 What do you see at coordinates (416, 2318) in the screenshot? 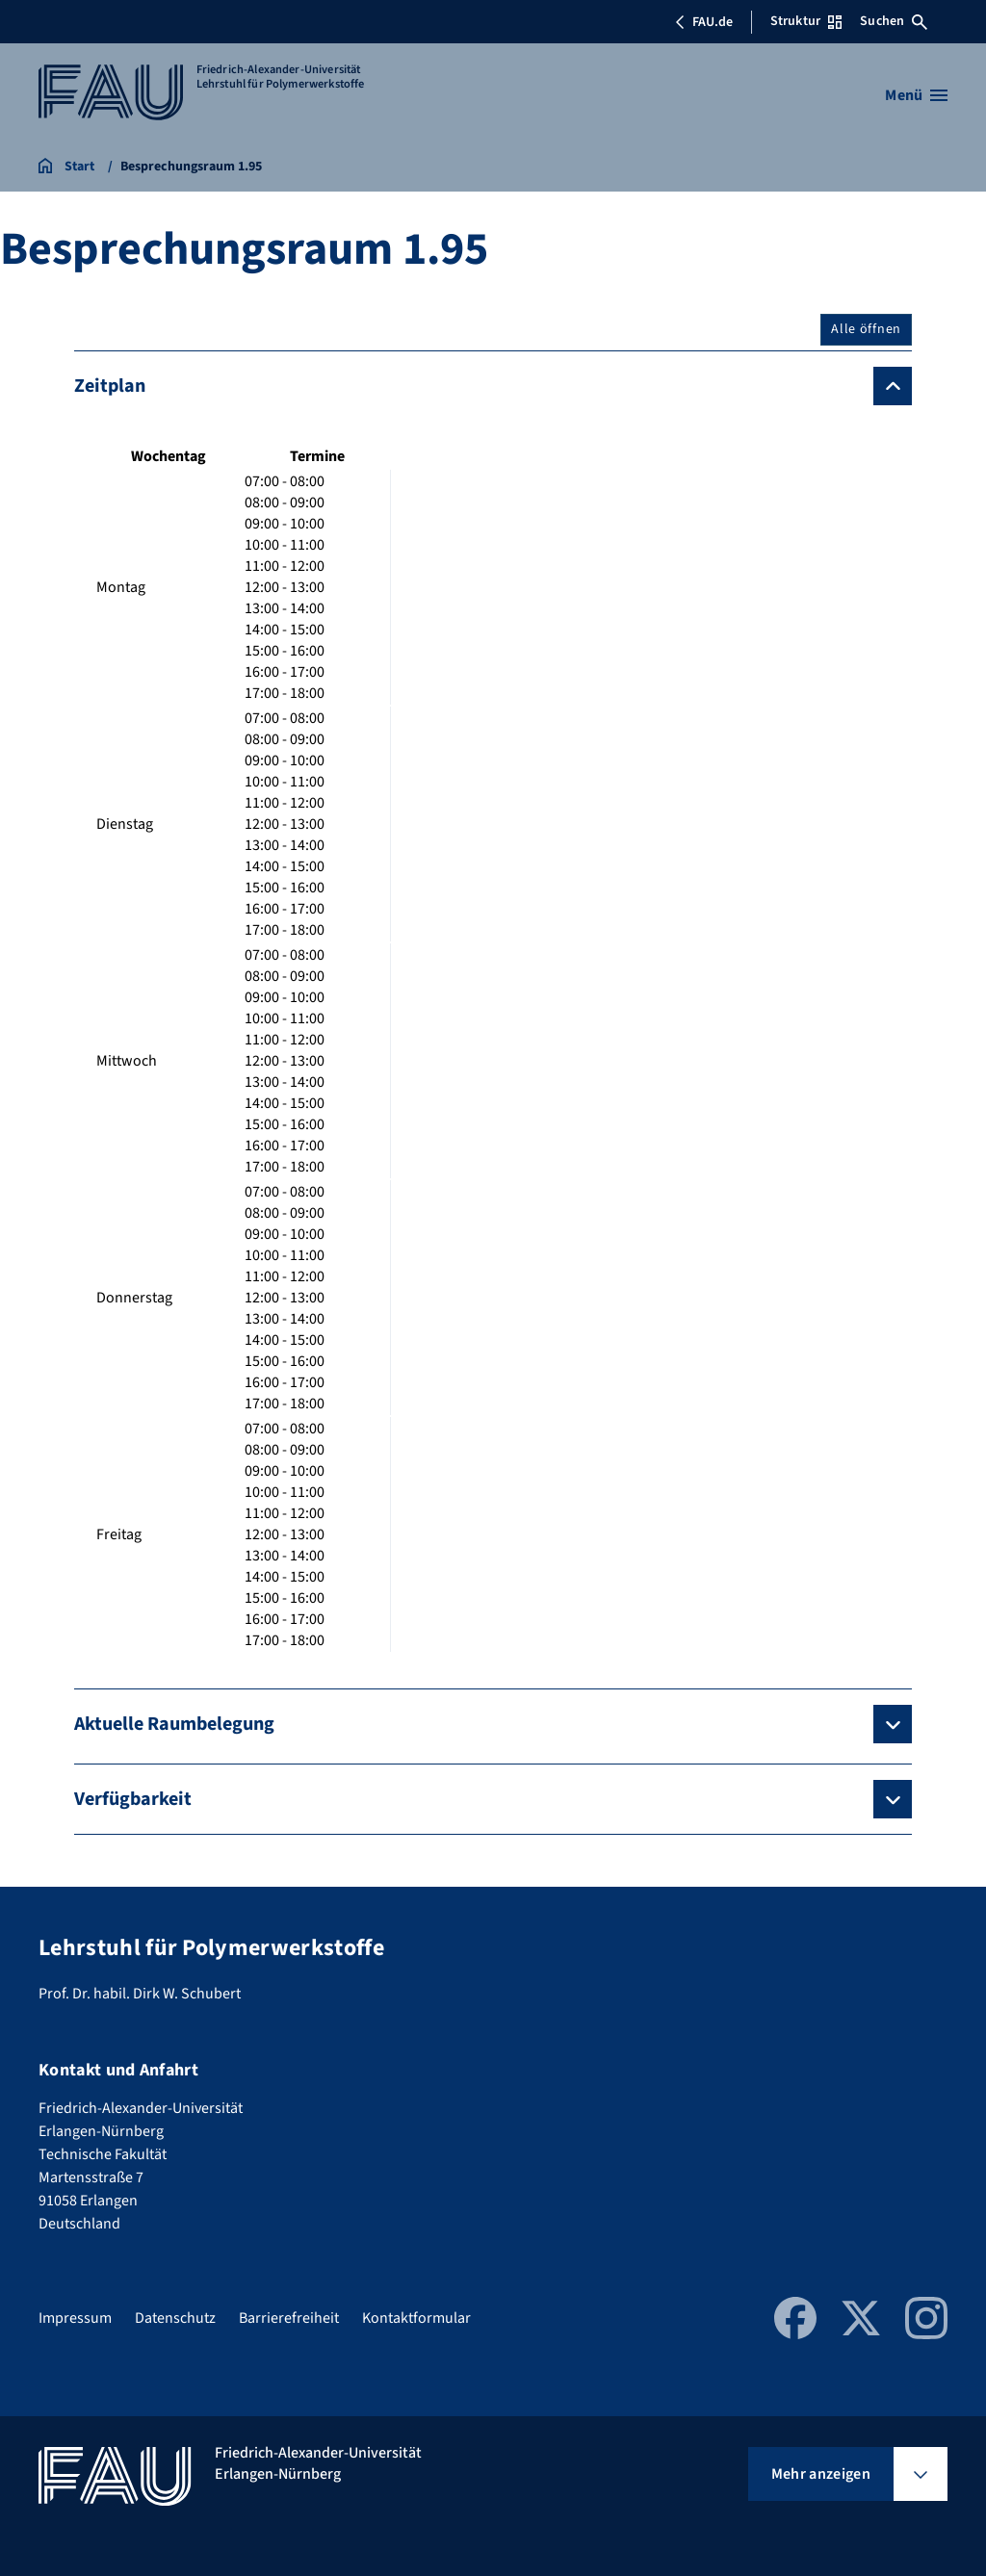
I see `Kontaktformular` at bounding box center [416, 2318].